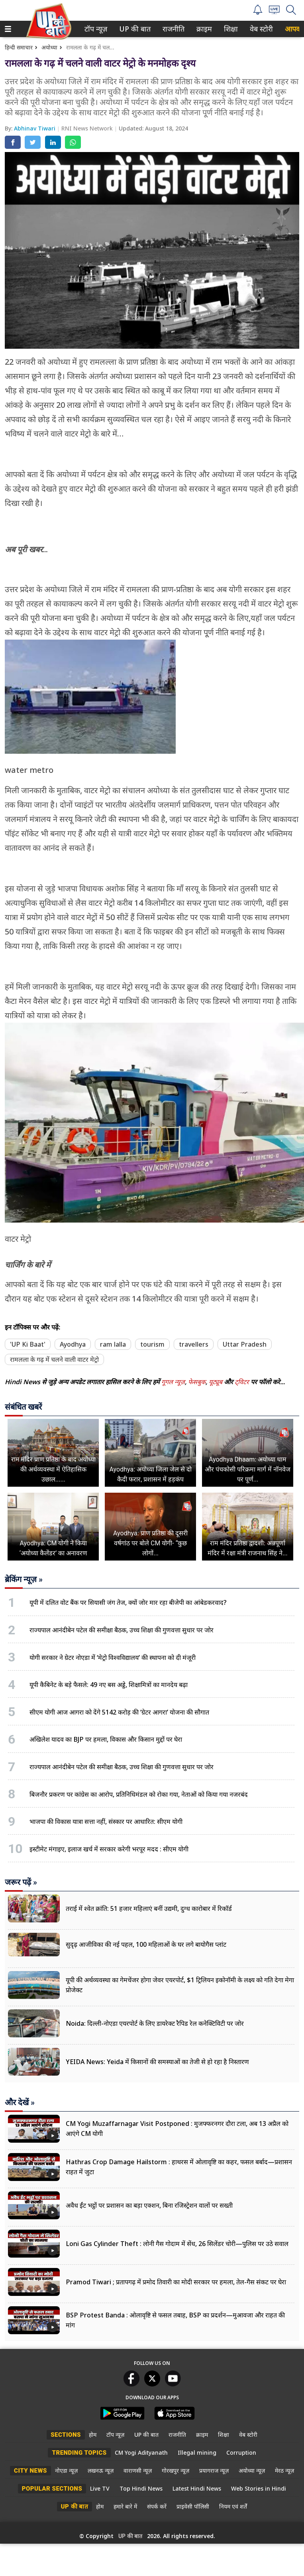  I want to click on और देखें », so click(20, 2102).